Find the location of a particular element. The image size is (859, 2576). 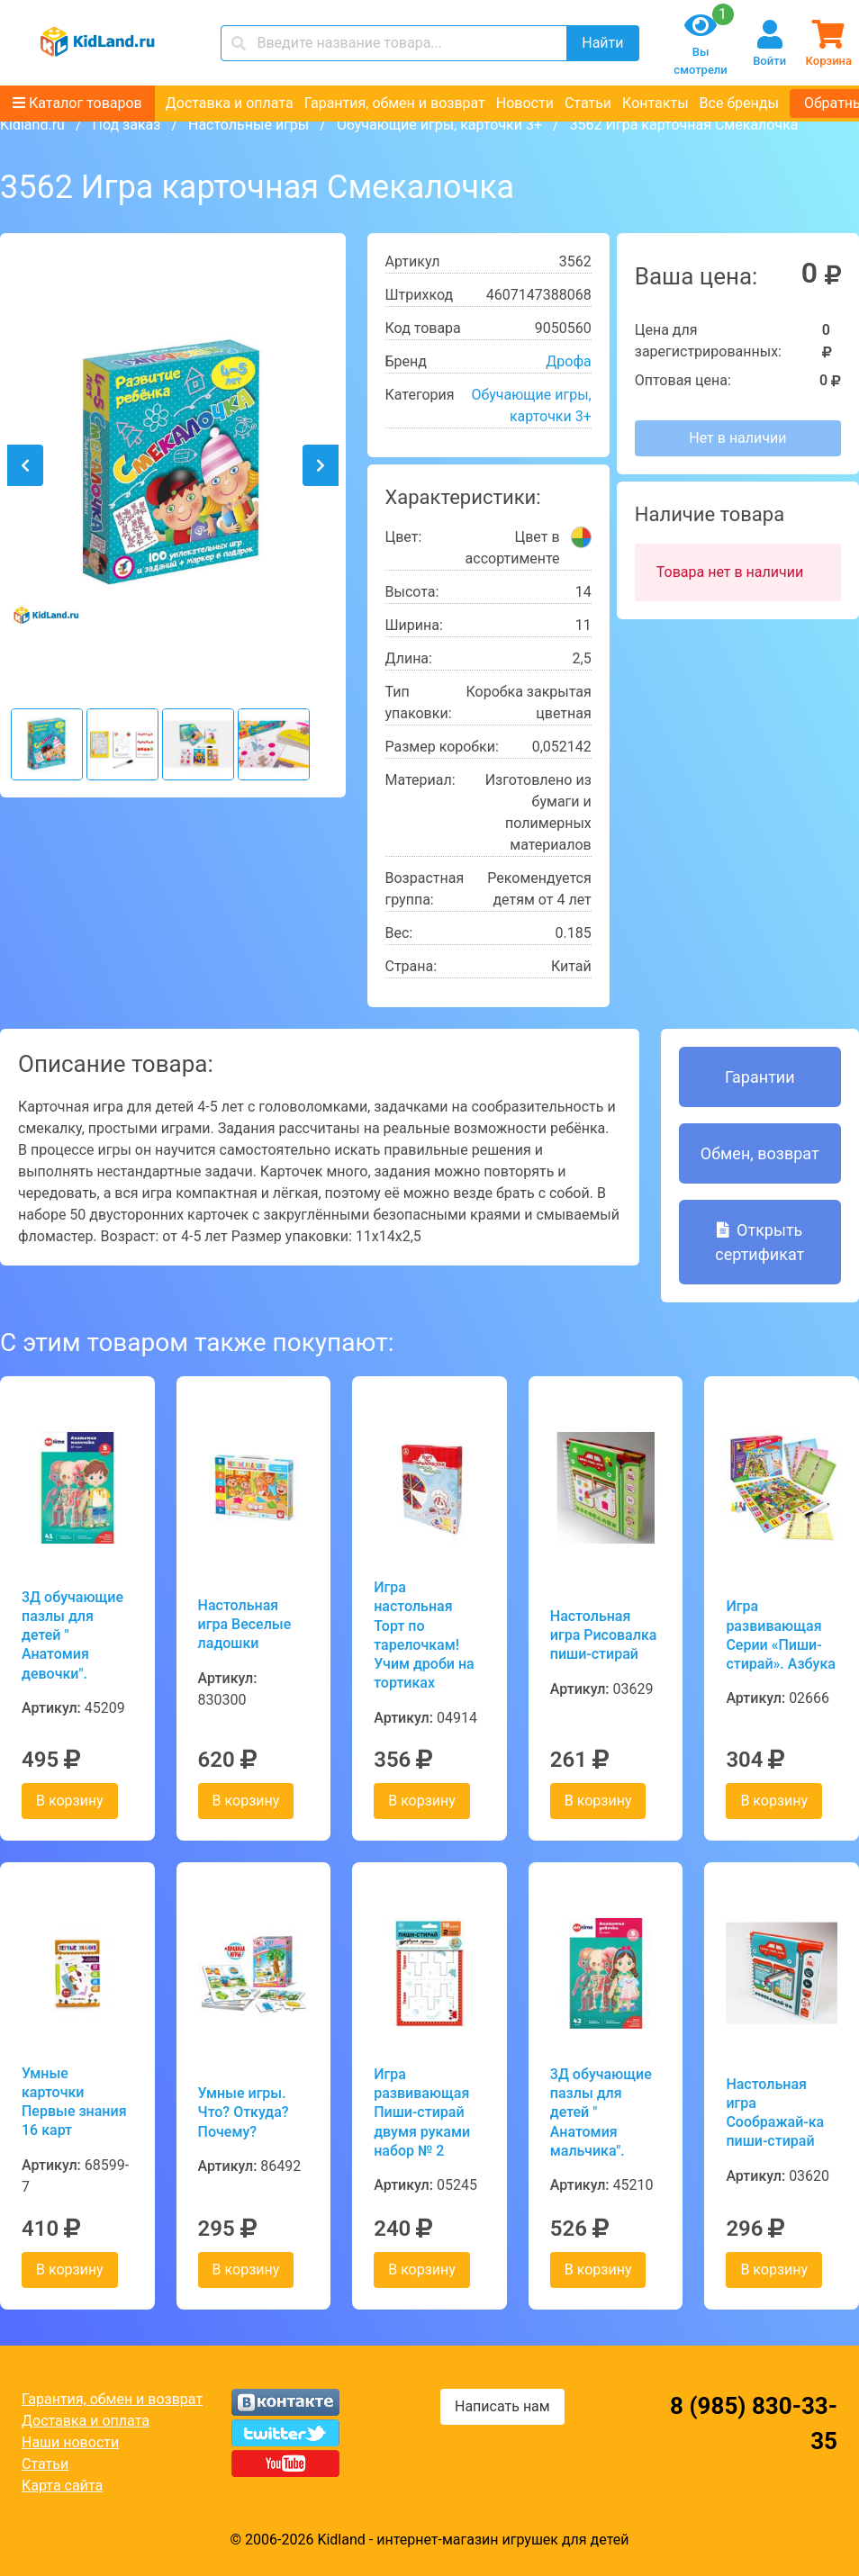

Игра настольная Торт по тарелочкам! Учим дроби на тортиках is located at coordinates (424, 1635).